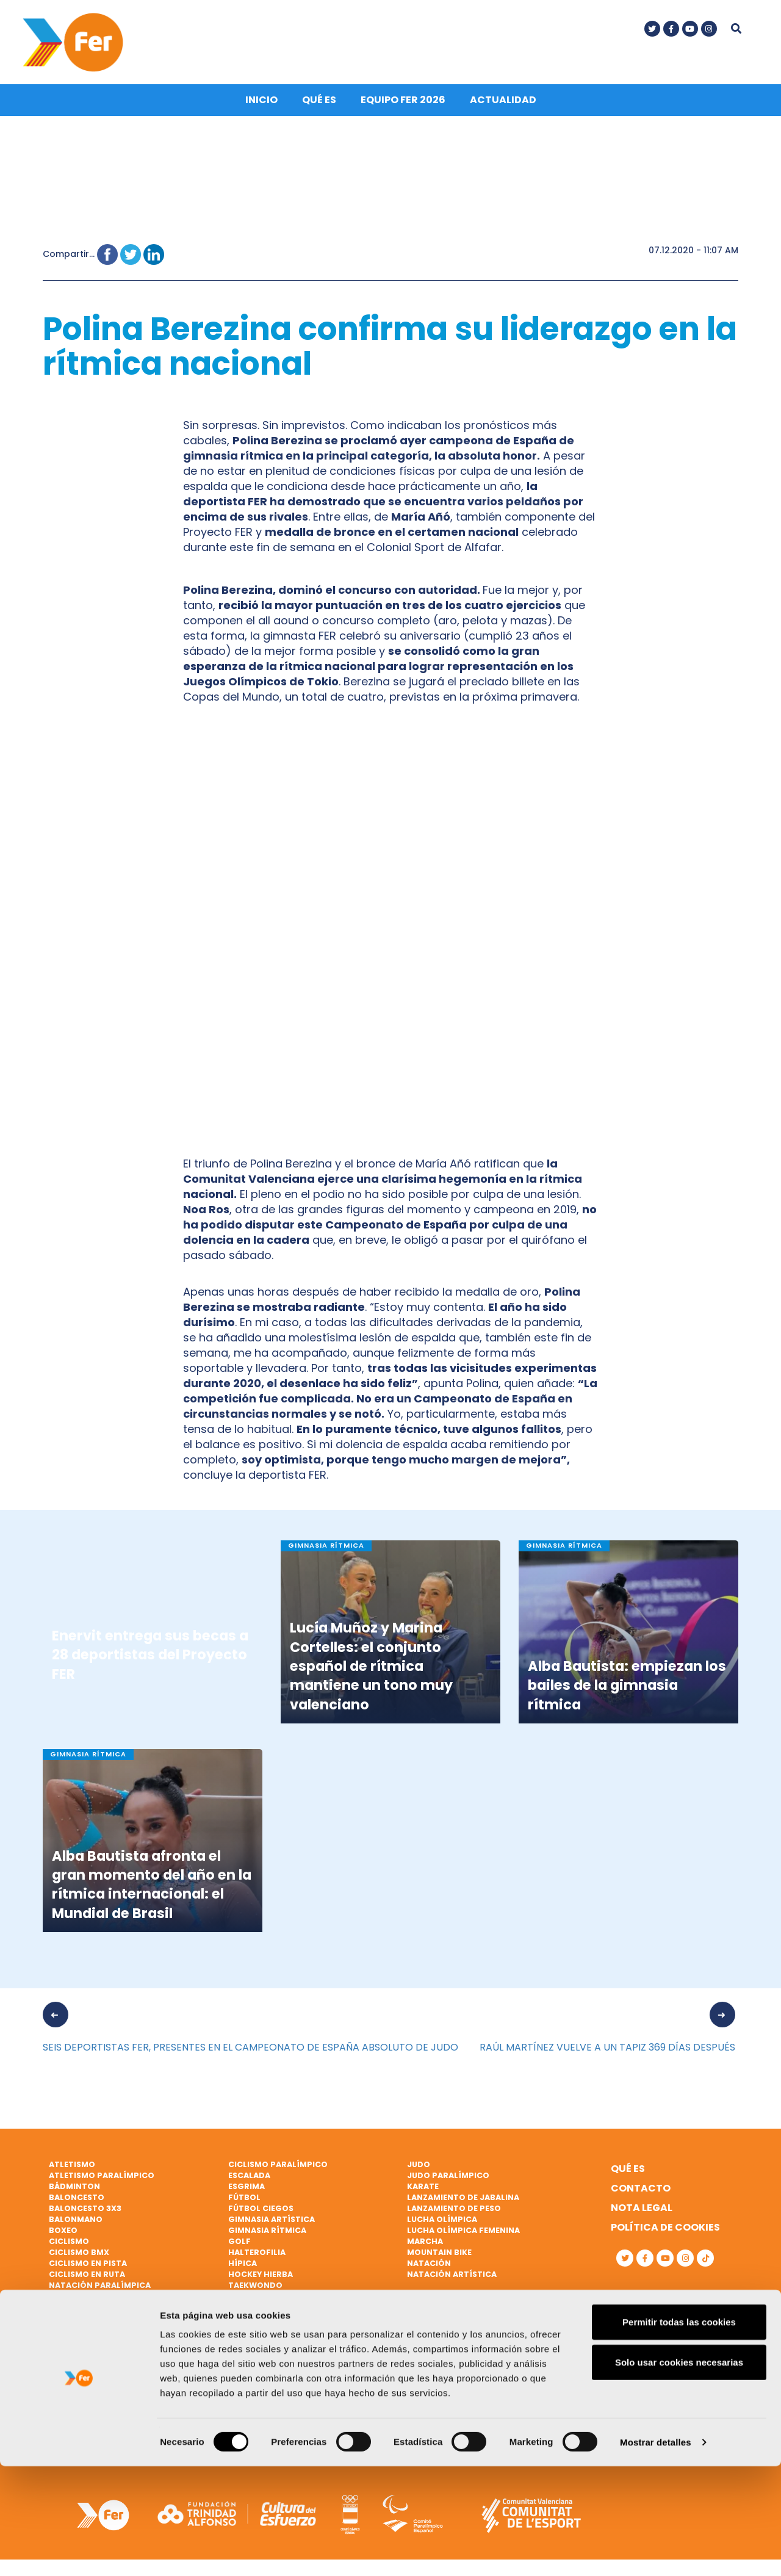  Describe the element at coordinates (80, 2311) in the screenshot. I see `Paratriatlón` at that location.